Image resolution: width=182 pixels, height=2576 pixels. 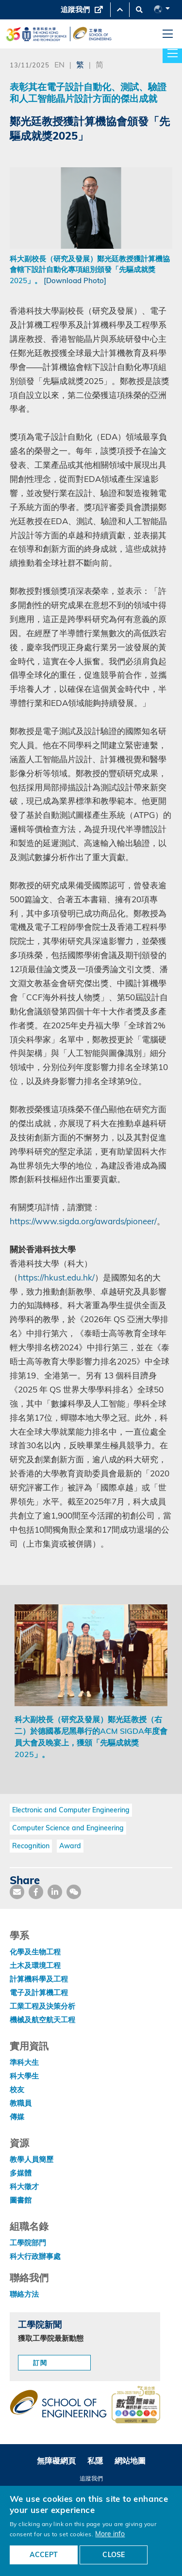 I want to click on EN, so click(x=59, y=64).